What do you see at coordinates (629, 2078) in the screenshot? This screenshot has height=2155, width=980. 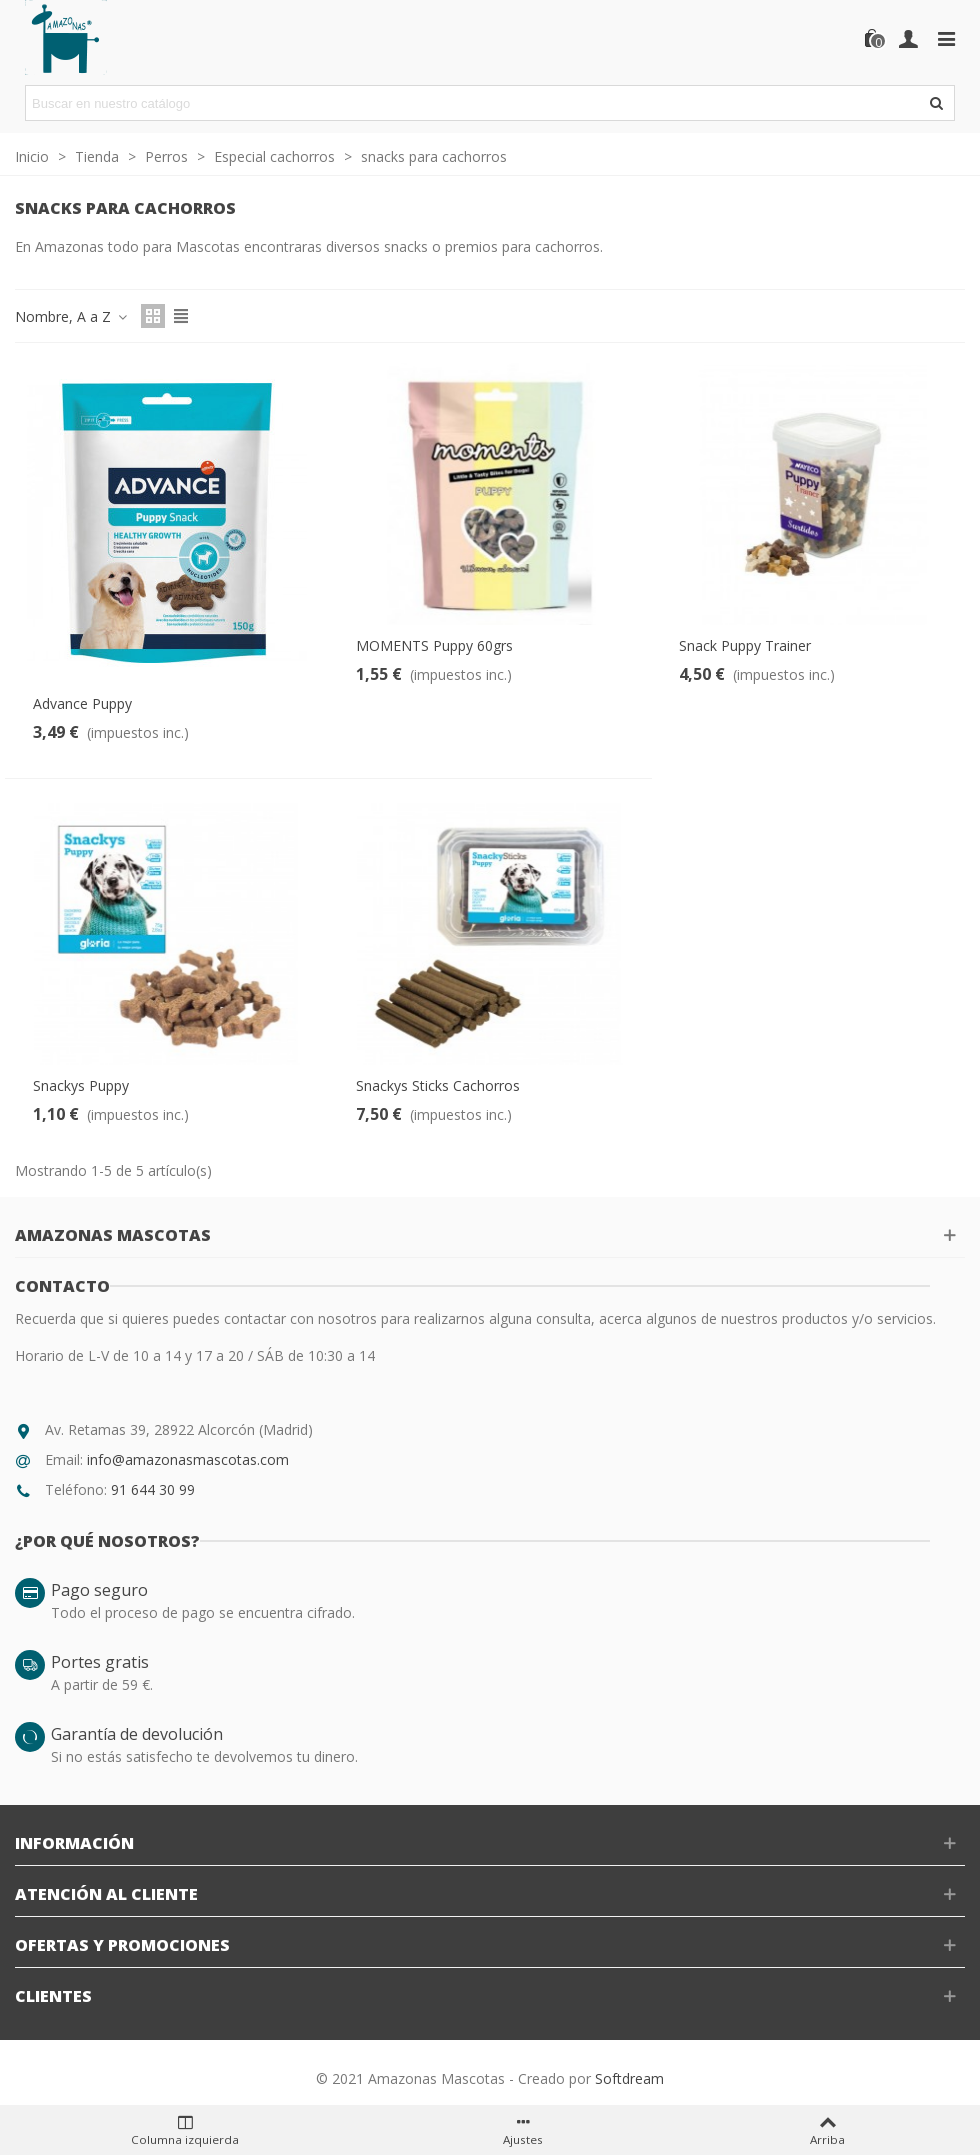 I see `Softdream` at bounding box center [629, 2078].